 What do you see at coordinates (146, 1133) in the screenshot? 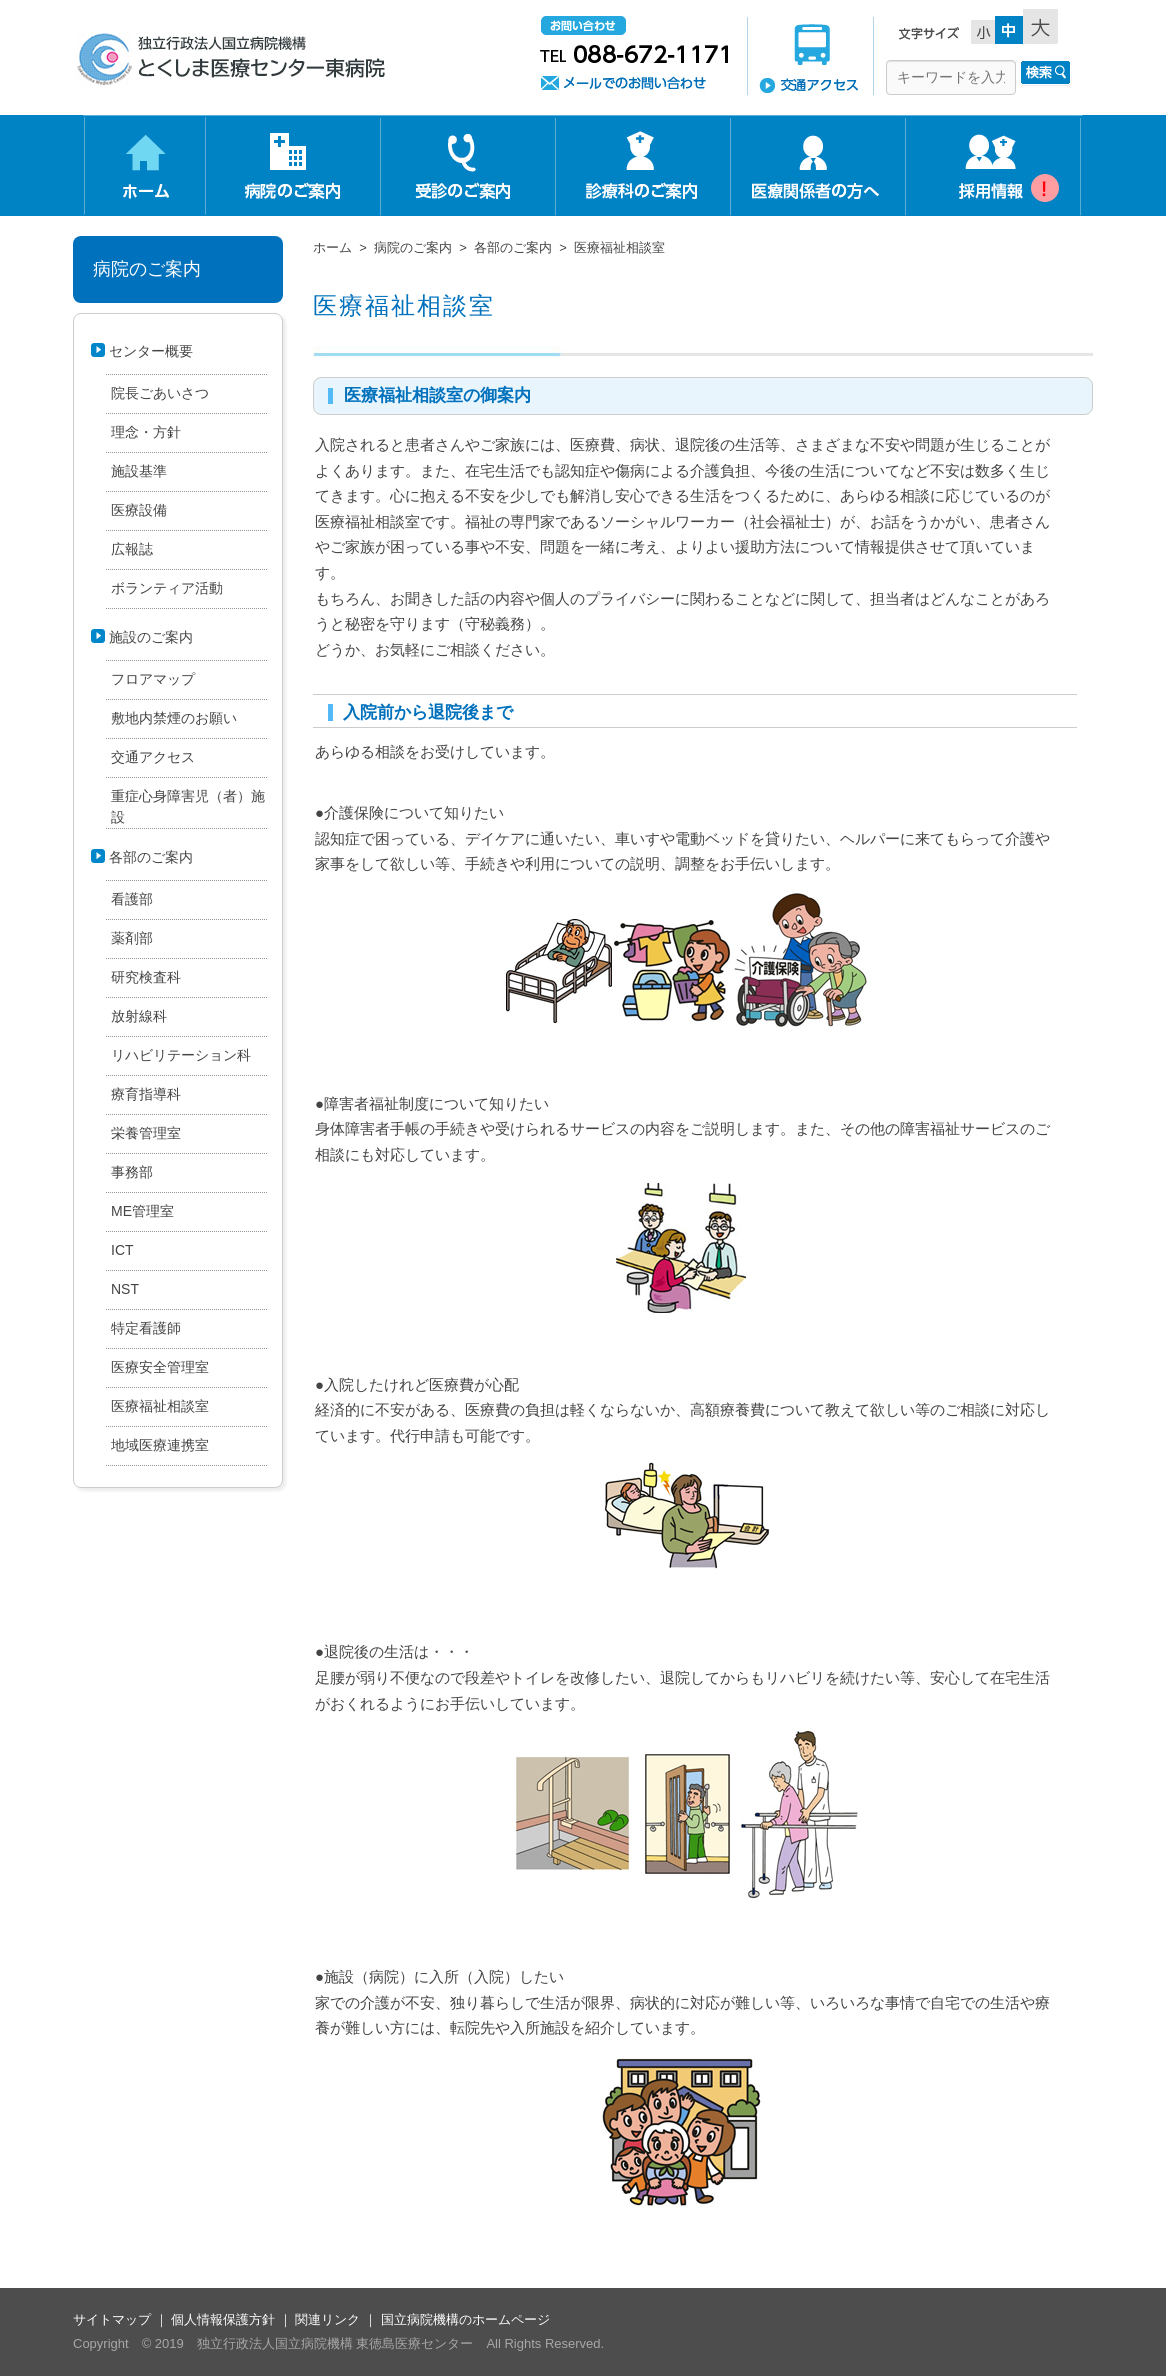
I see `栄養管理室` at bounding box center [146, 1133].